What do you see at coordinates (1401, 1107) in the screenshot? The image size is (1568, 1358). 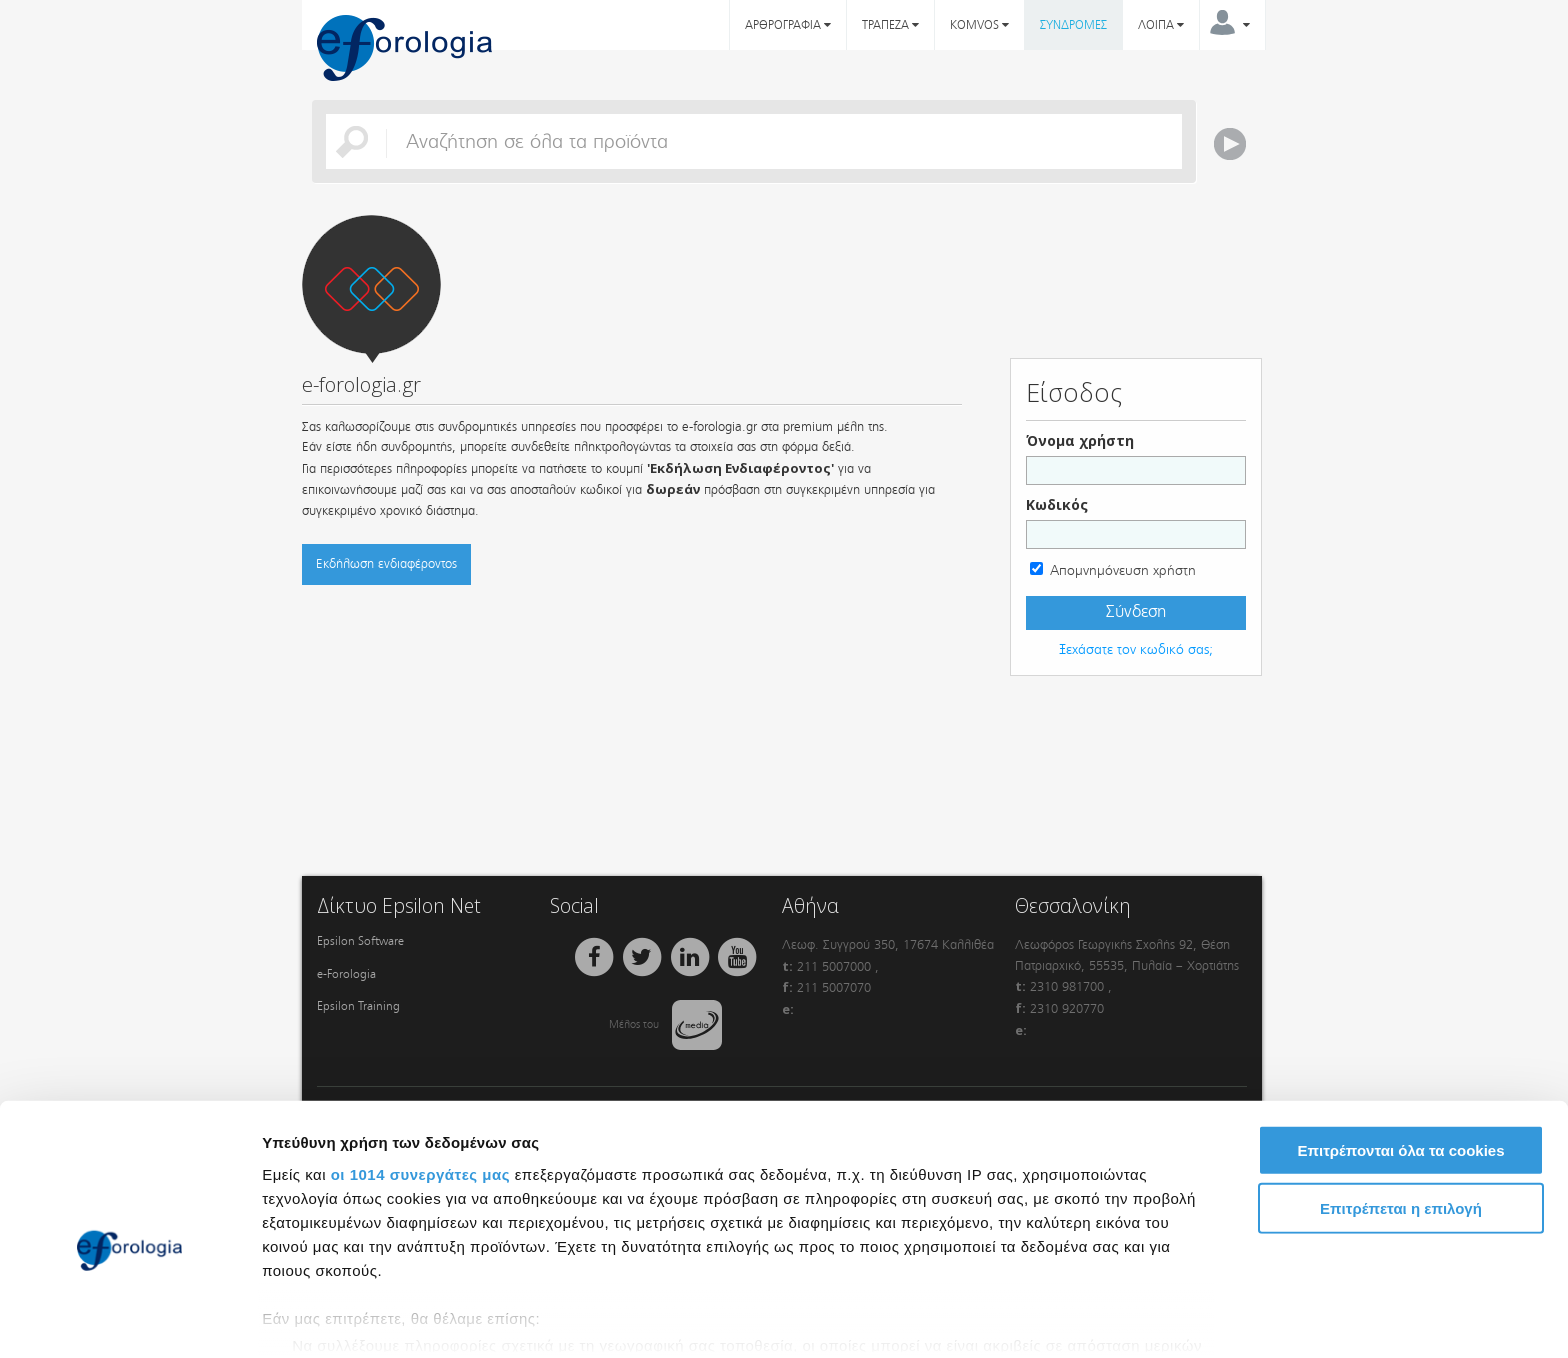 I see `Επιτρέπεται η επιλογή` at bounding box center [1401, 1107].